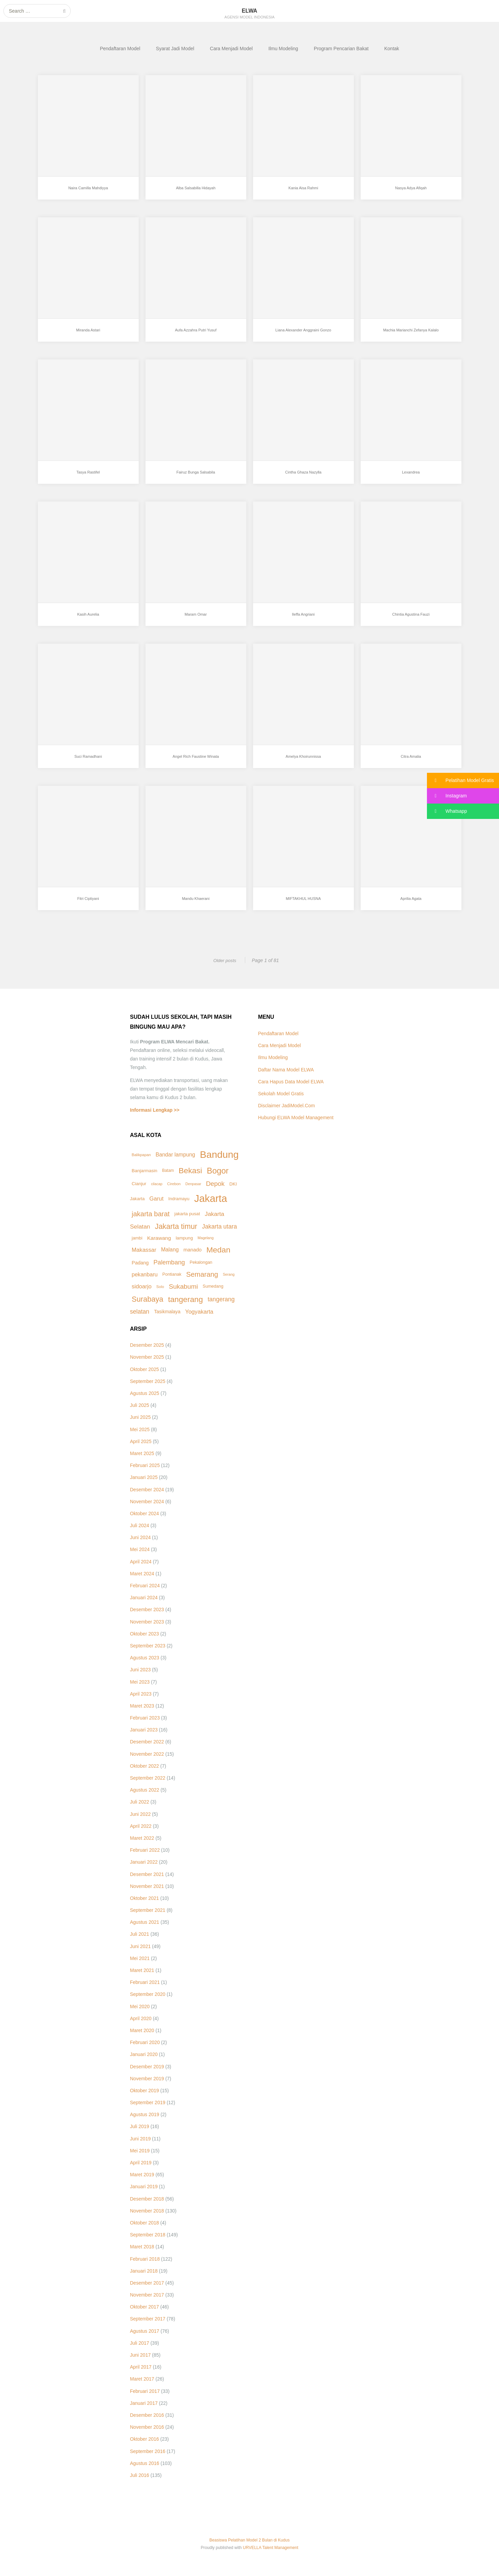 The image size is (499, 2576). Describe the element at coordinates (144, 2403) in the screenshot. I see `Januari 2017` at that location.